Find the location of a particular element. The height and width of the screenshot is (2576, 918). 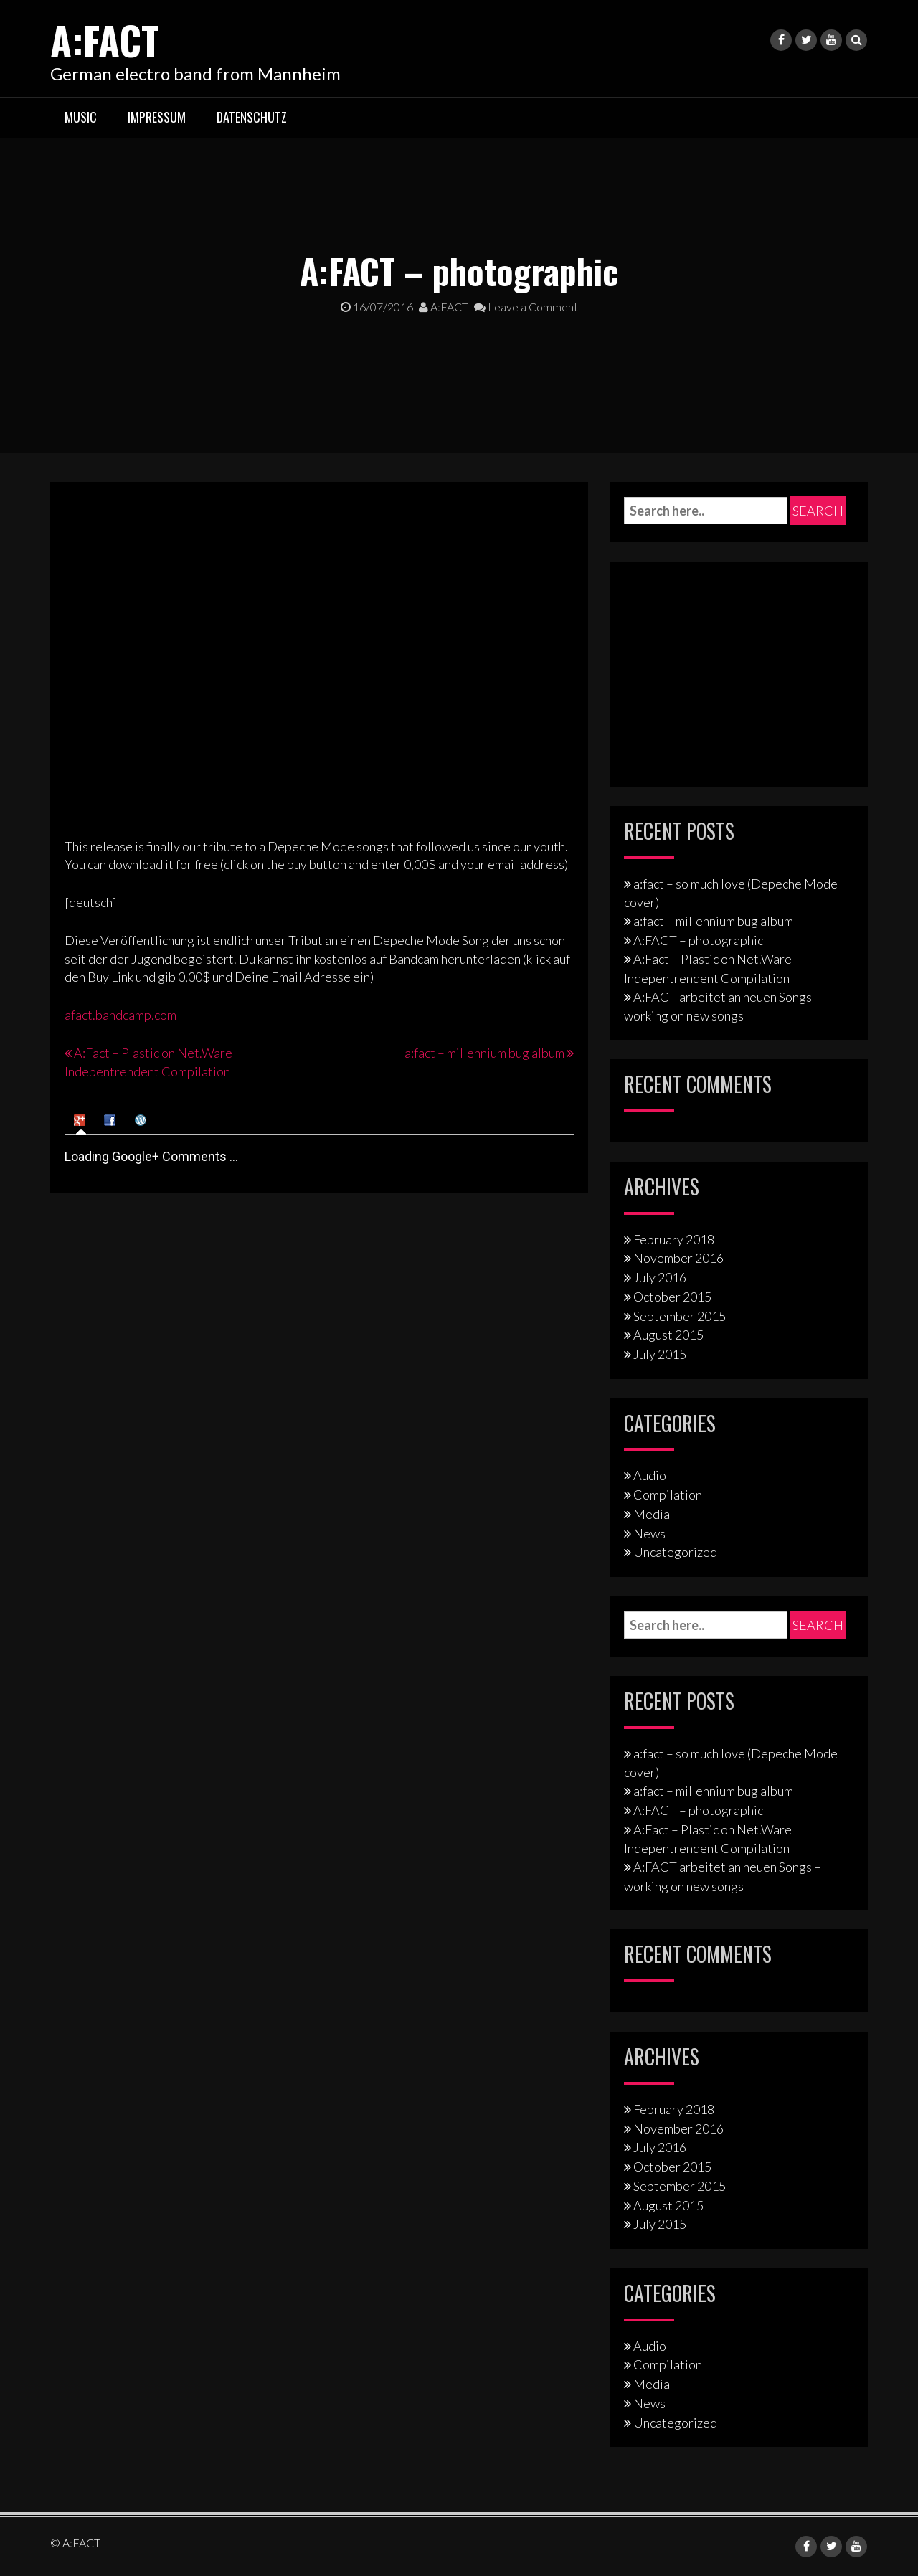

Datenschutz is located at coordinates (252, 117).